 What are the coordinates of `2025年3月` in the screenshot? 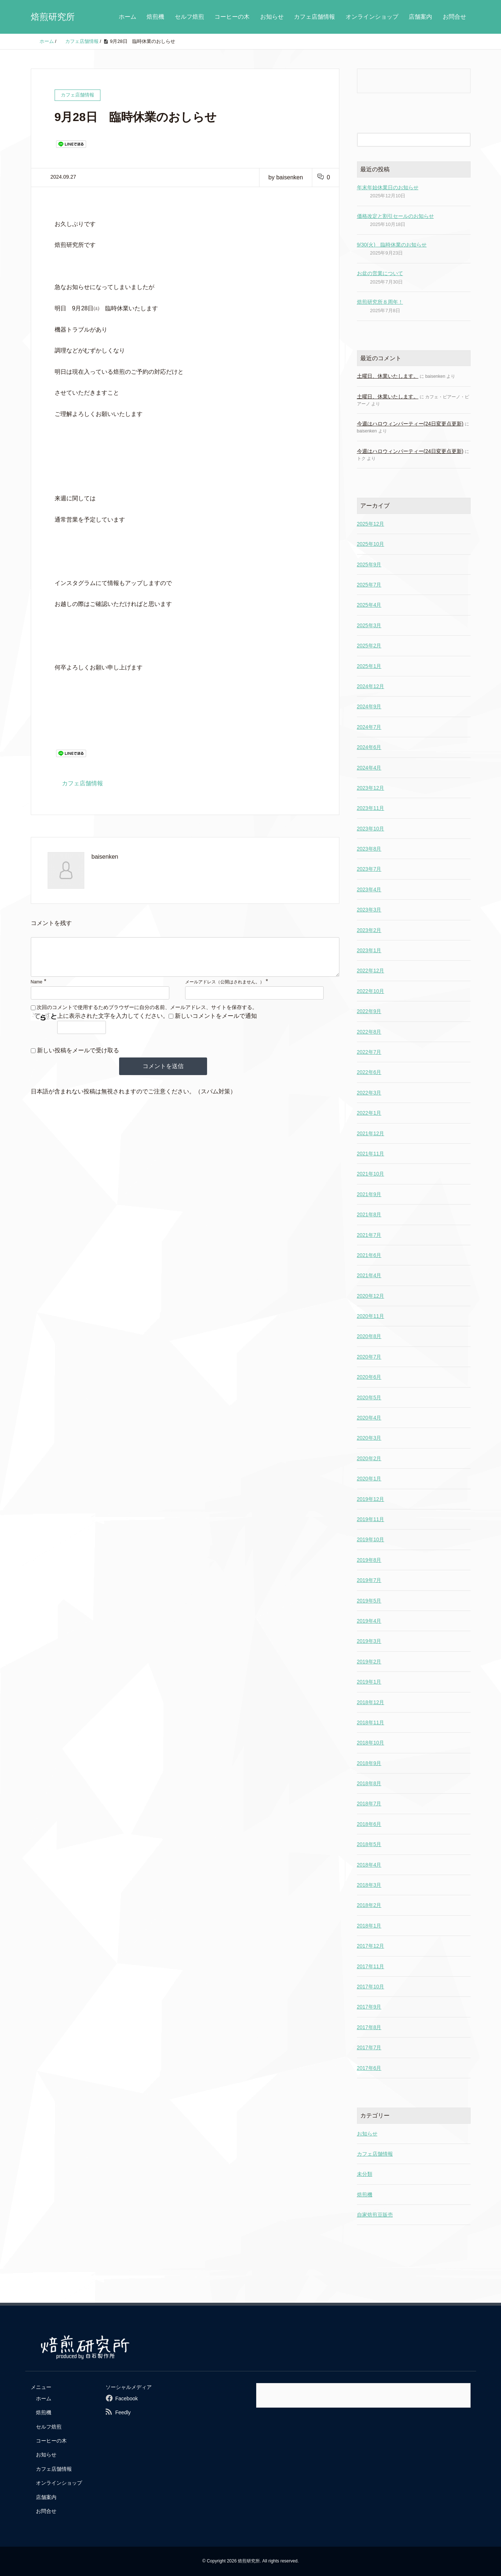 It's located at (369, 625).